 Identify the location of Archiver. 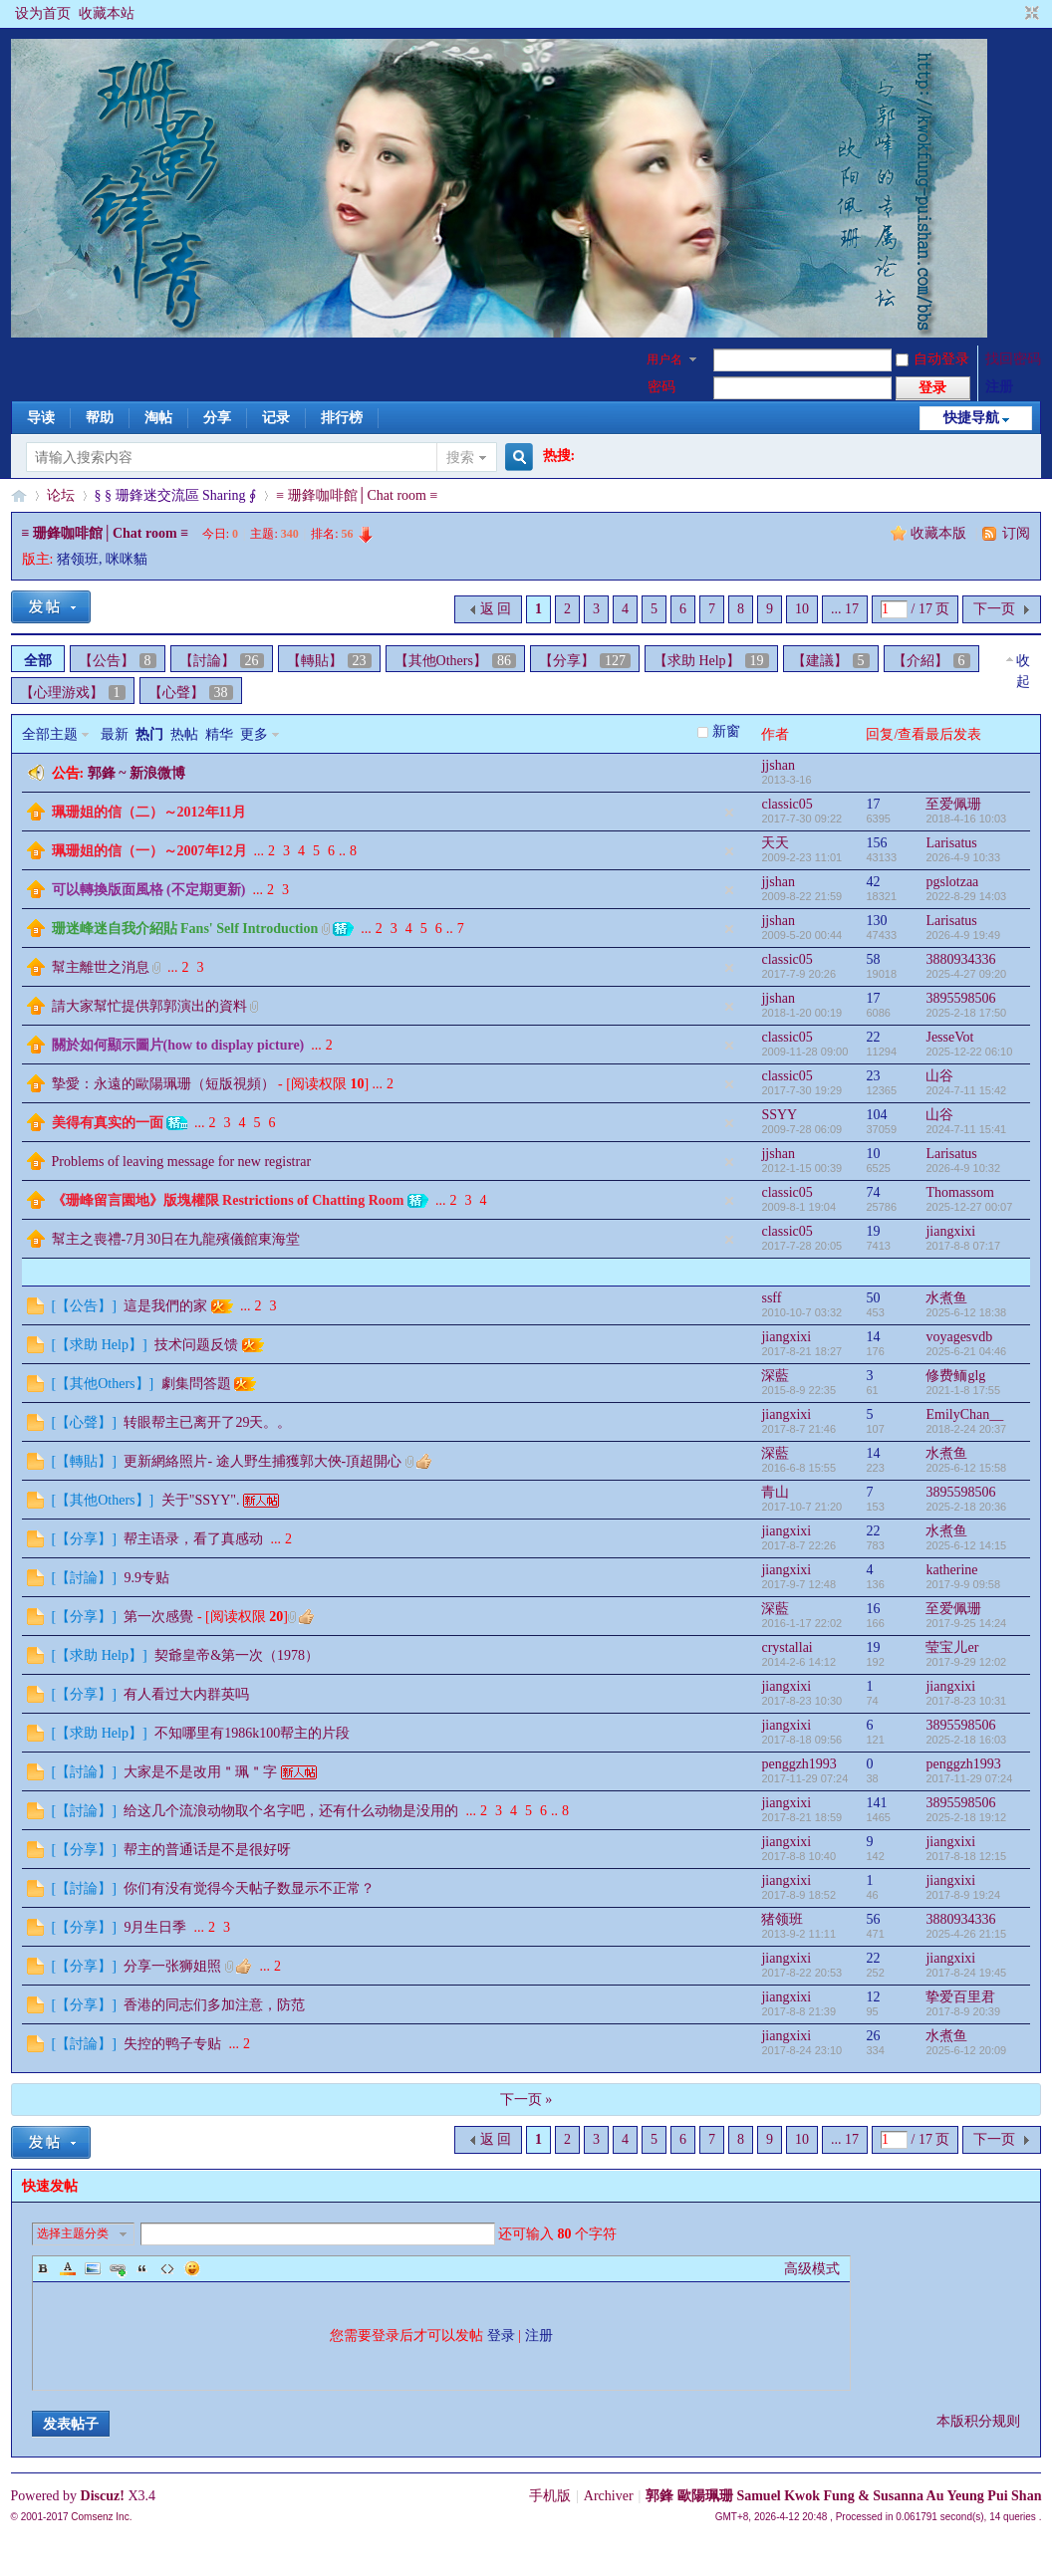
(609, 2495).